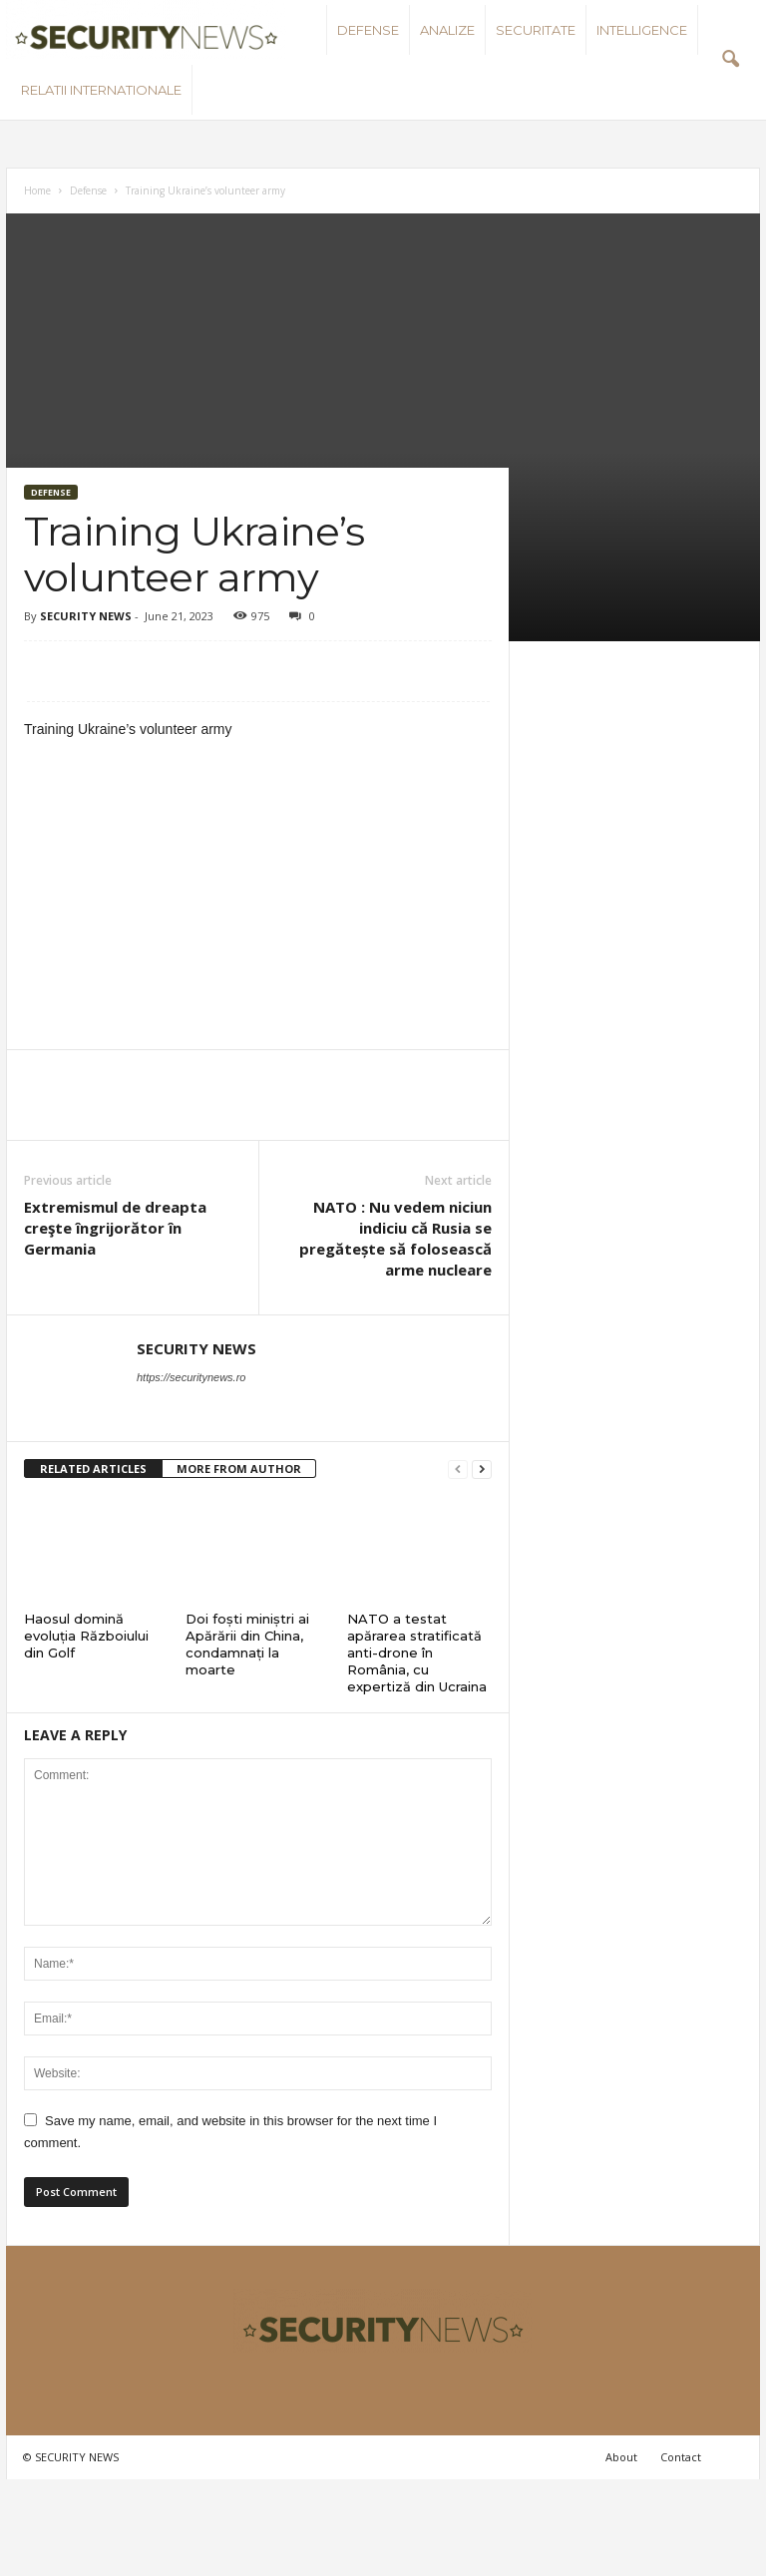 This screenshot has width=766, height=2576. I want to click on SECURITY NEWS, so click(86, 615).